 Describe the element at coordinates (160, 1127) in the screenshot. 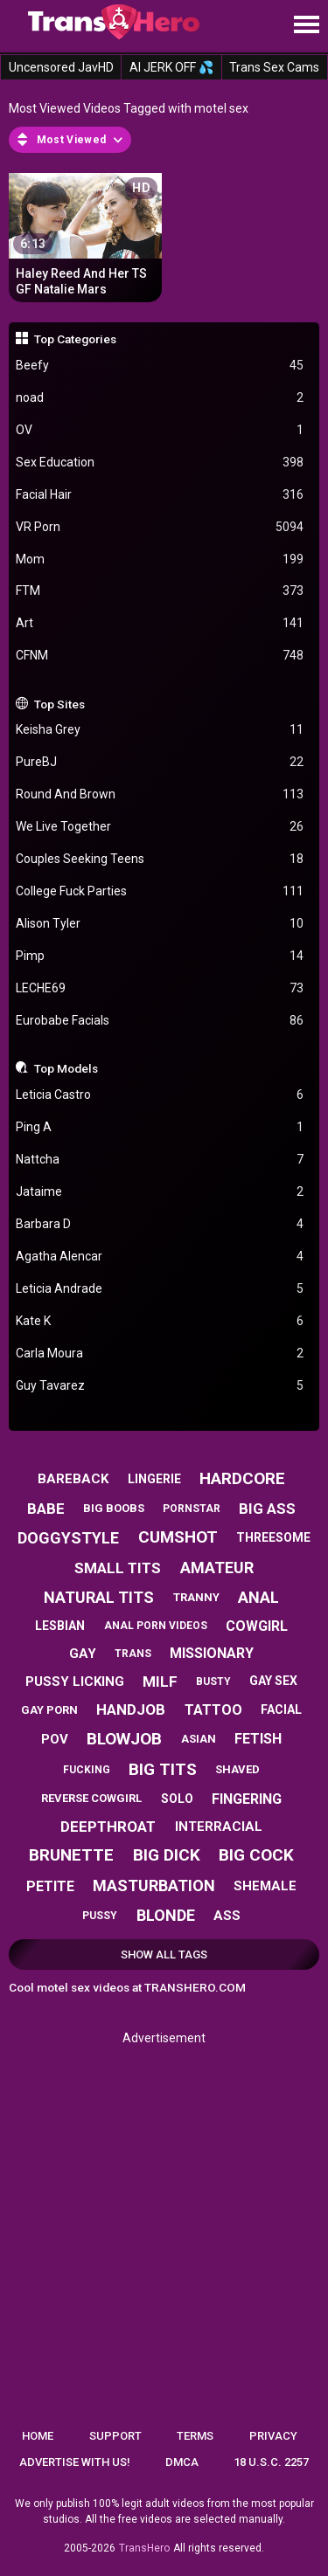

I see `Ping A` at that location.